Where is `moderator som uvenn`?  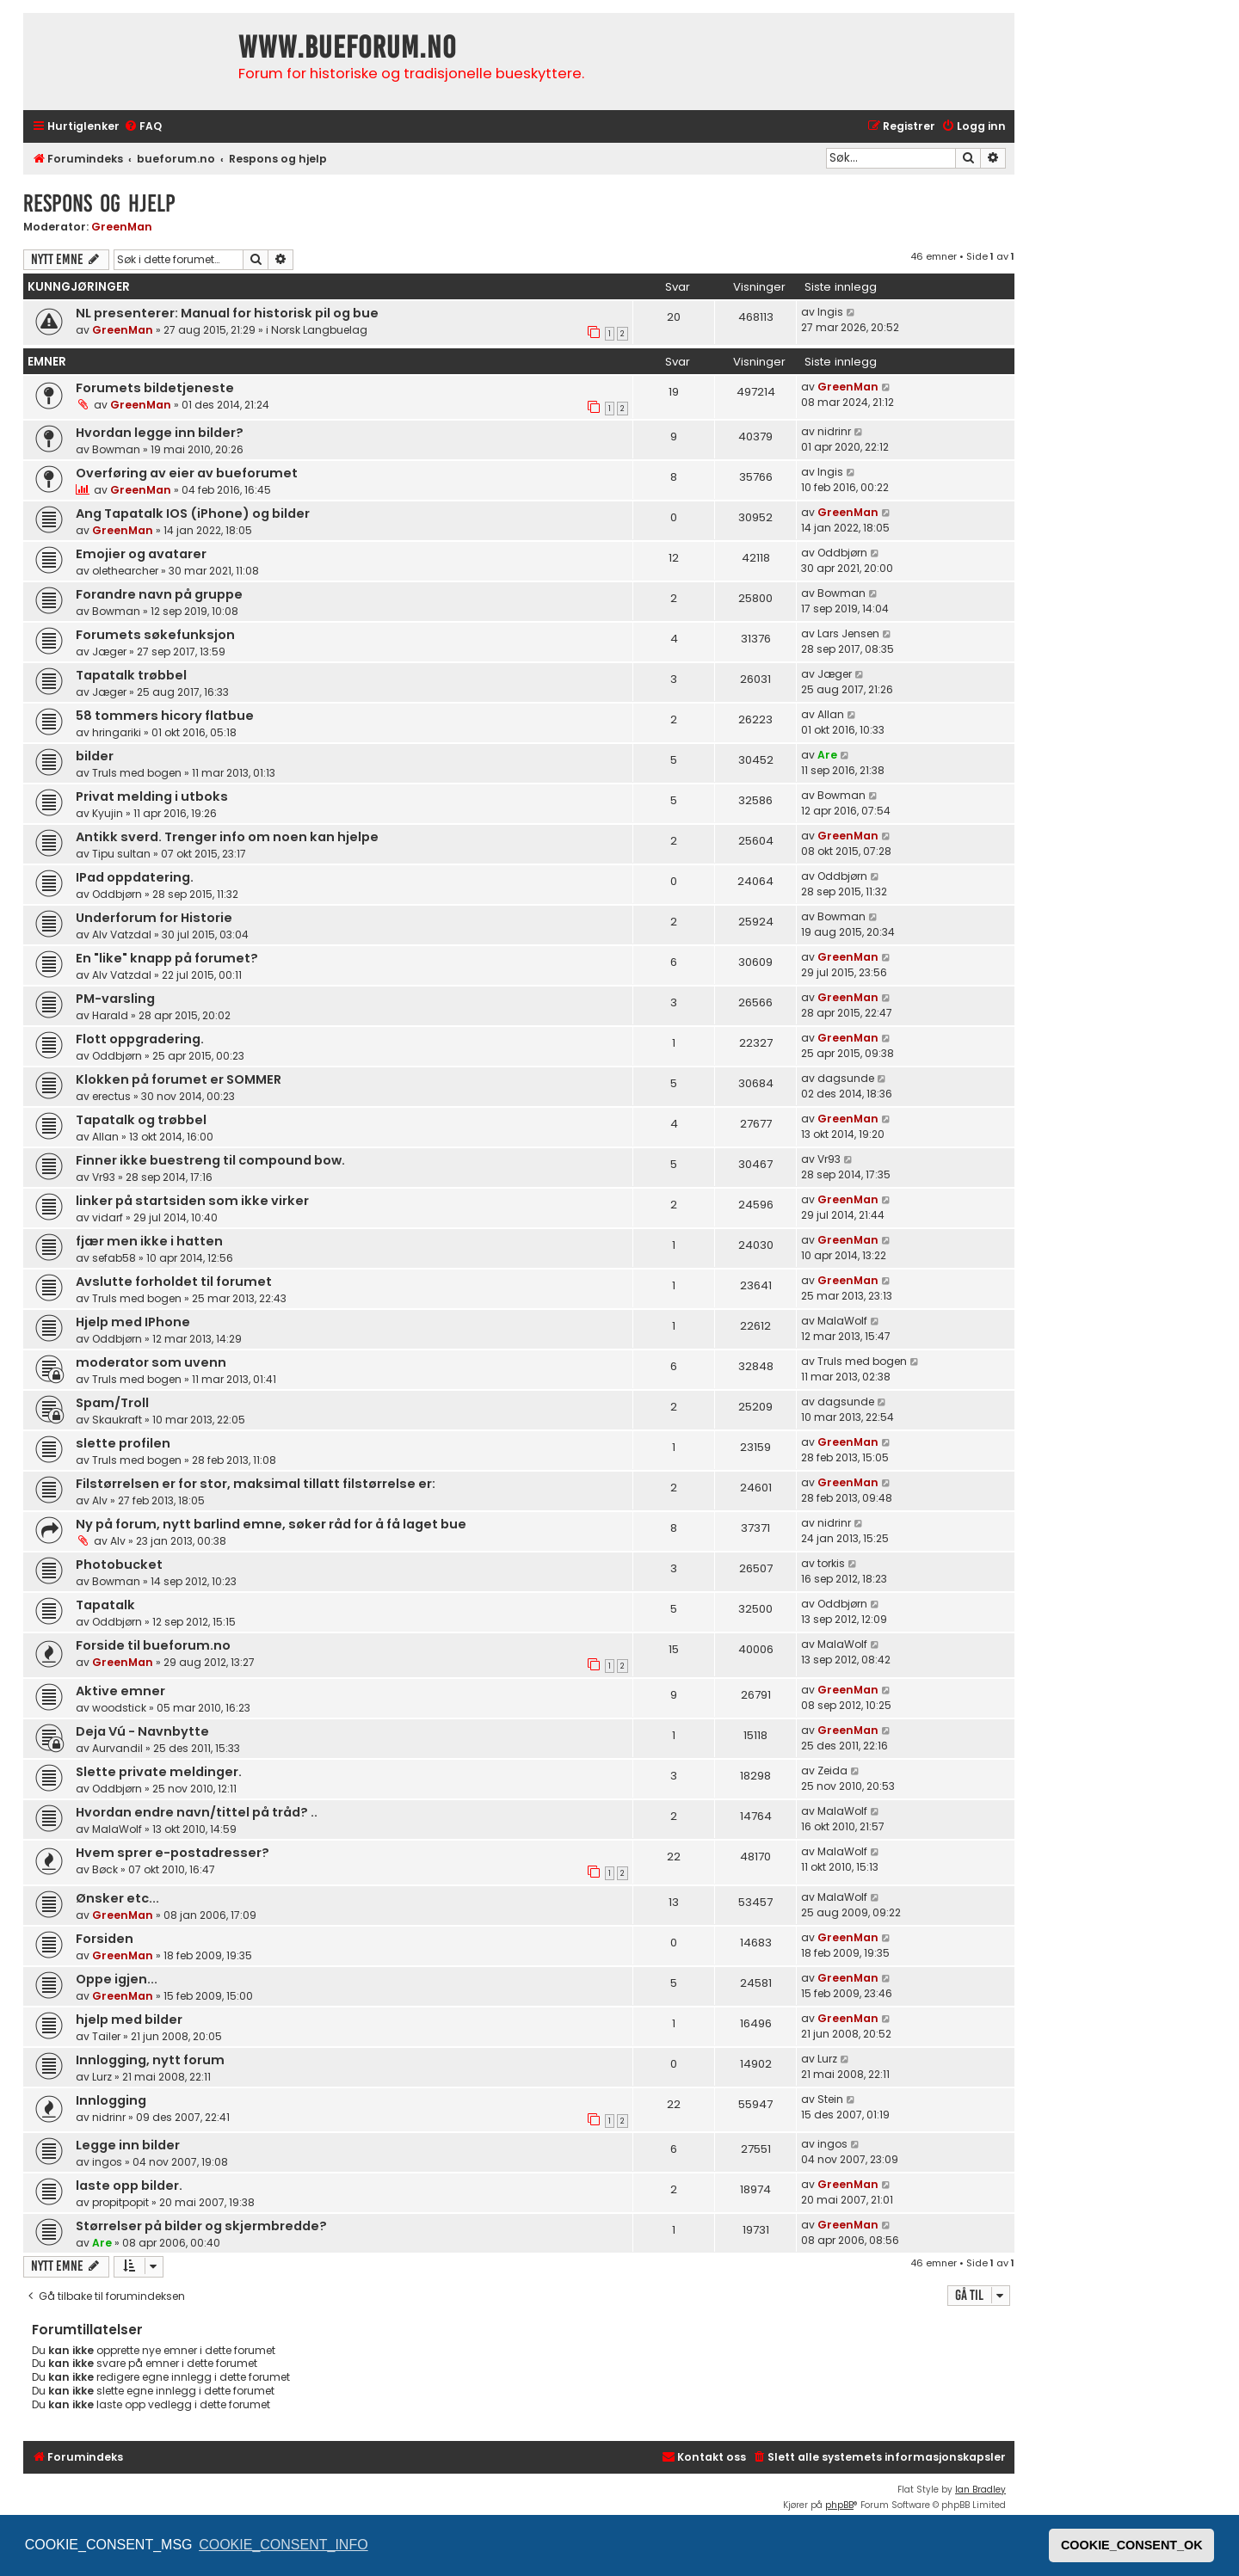
moderator som uvenn is located at coordinates (151, 1362).